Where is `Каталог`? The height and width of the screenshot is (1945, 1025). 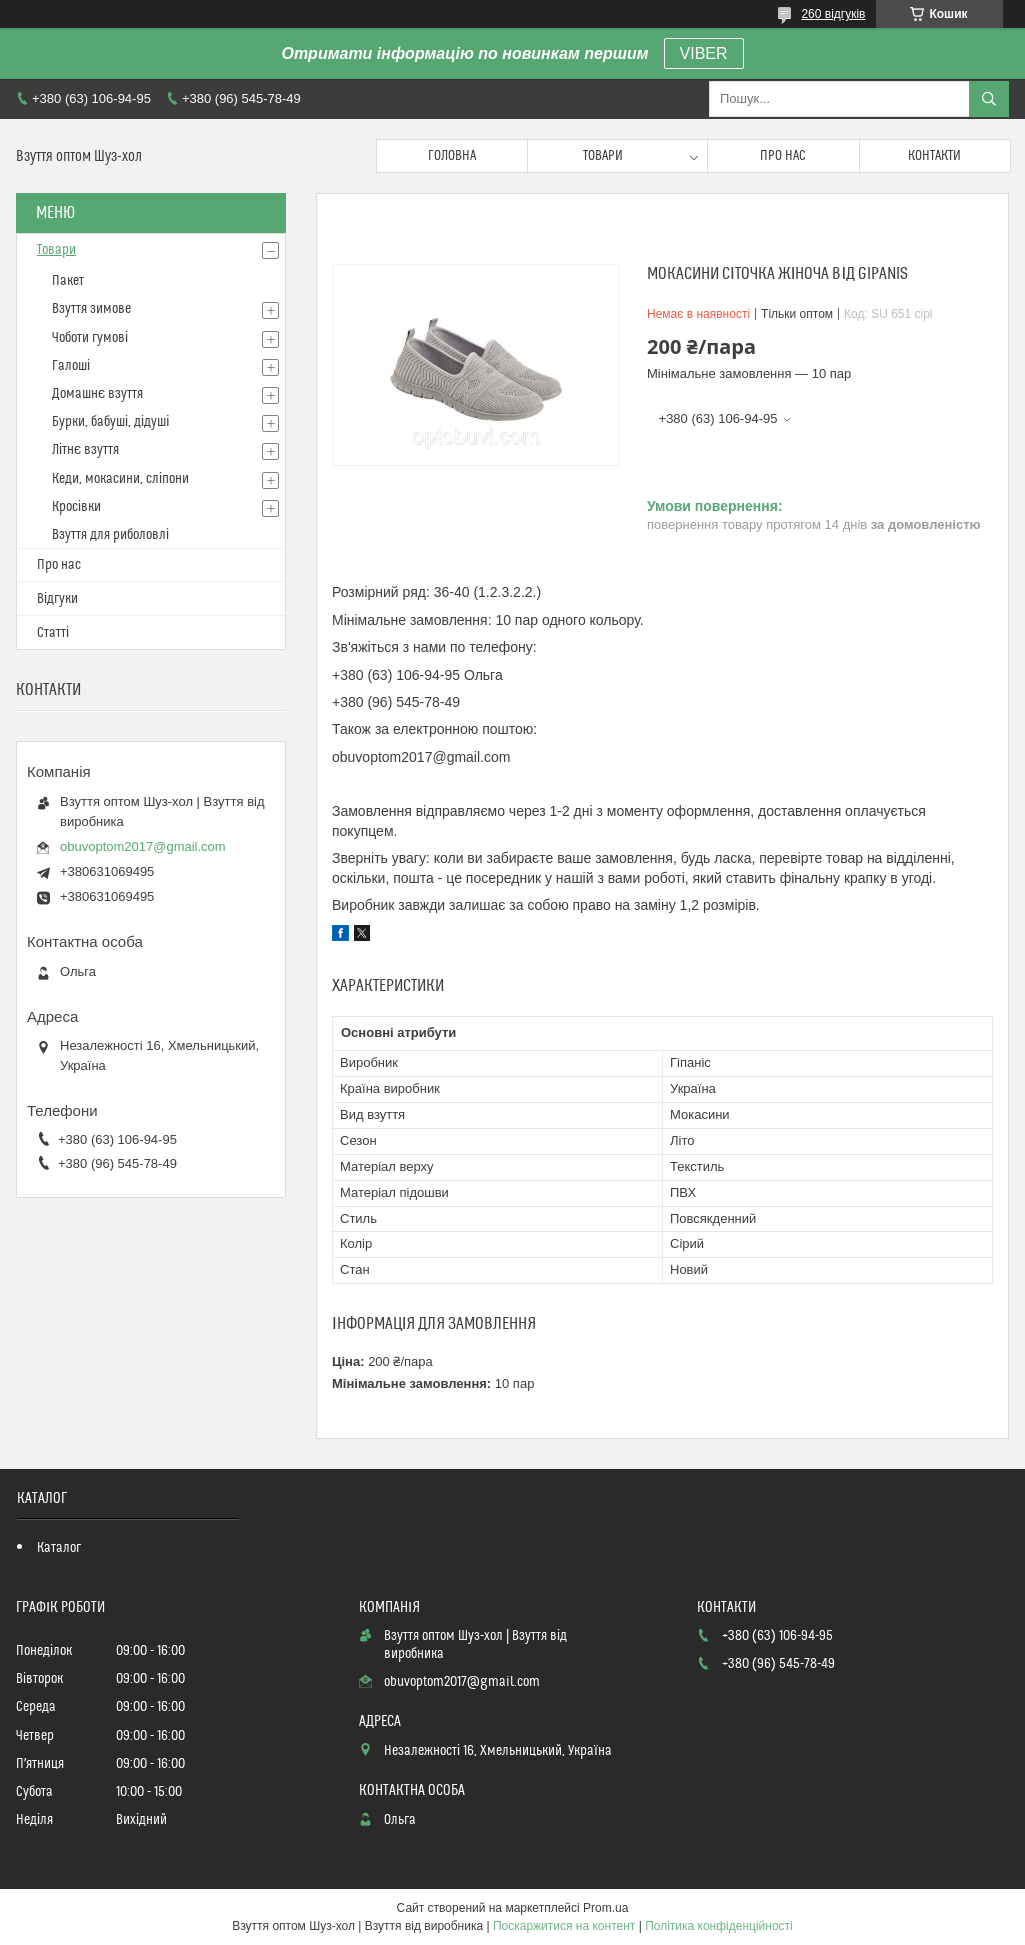
Каталог is located at coordinates (59, 1548).